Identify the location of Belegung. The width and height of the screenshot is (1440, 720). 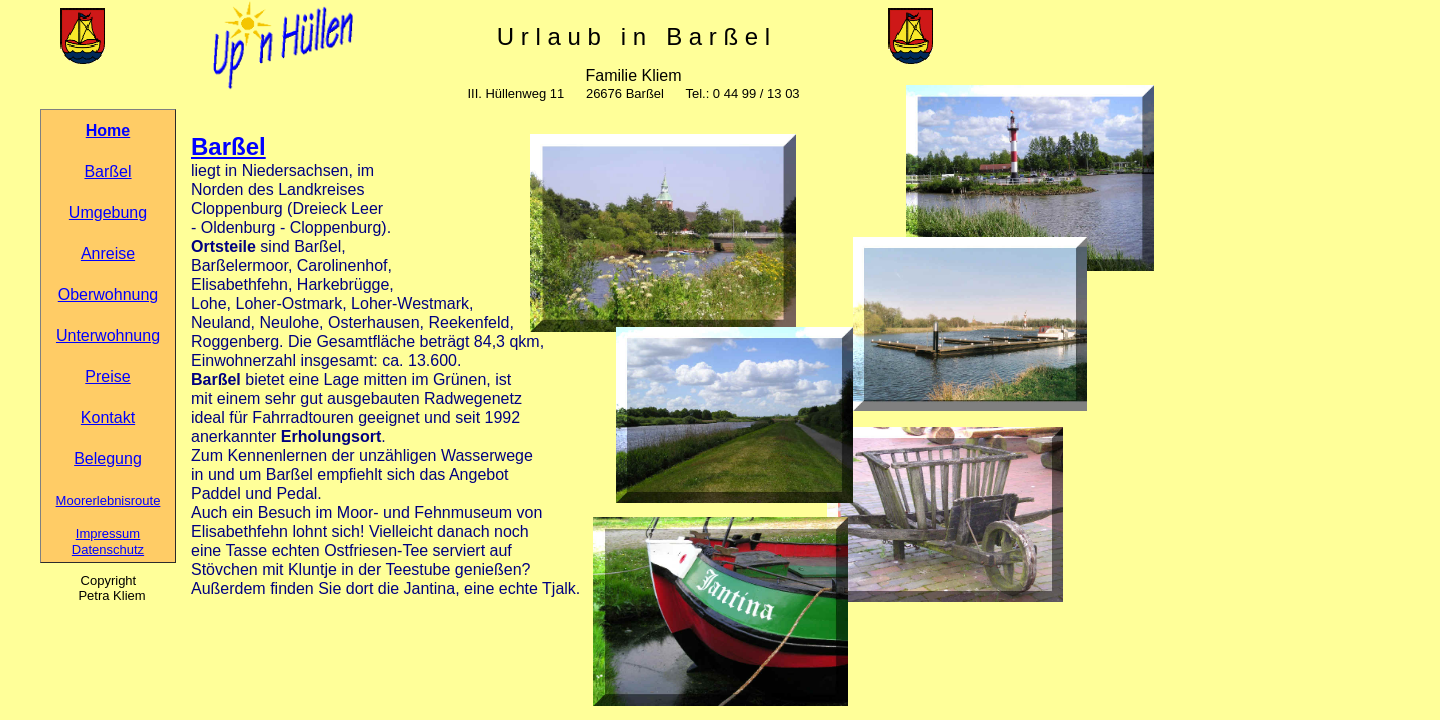
(108, 458).